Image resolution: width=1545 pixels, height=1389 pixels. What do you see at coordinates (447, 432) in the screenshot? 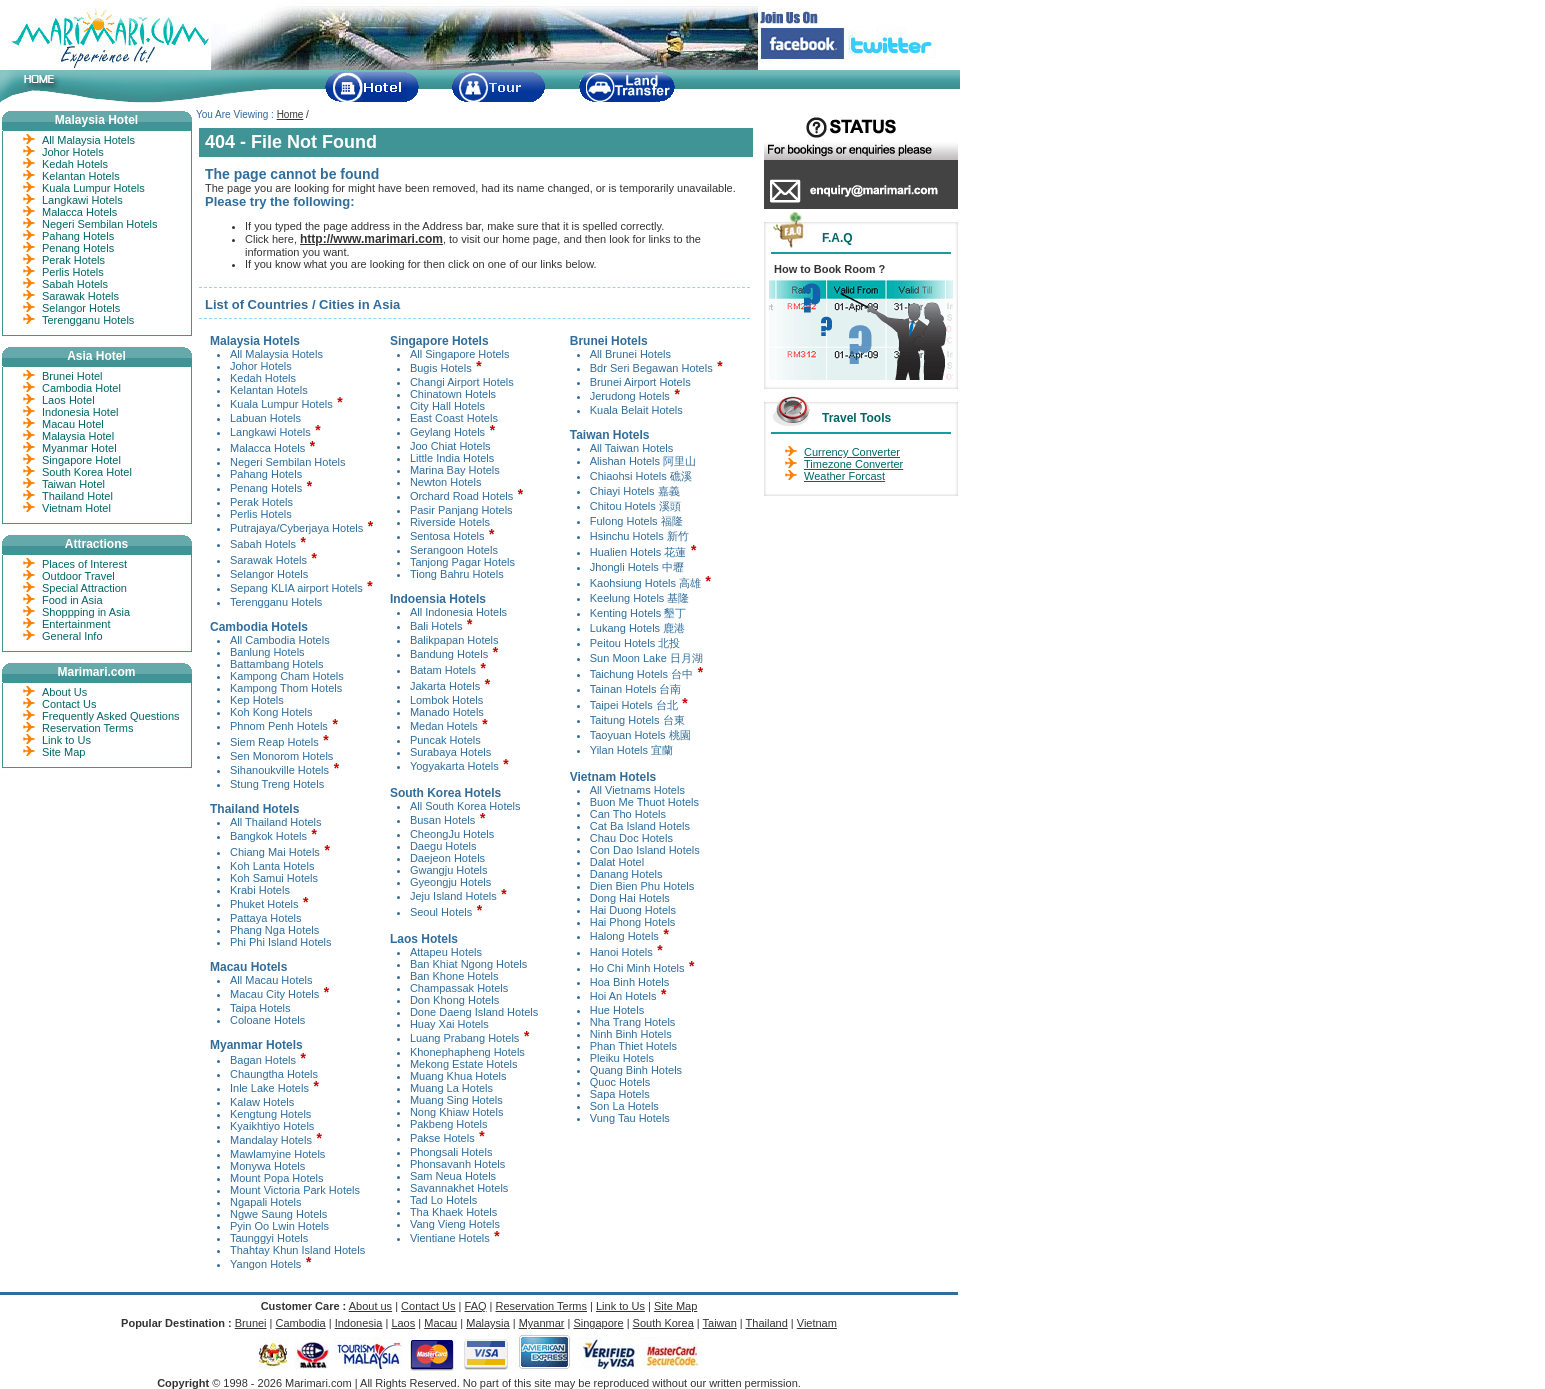
I see `Geylang Hotels` at bounding box center [447, 432].